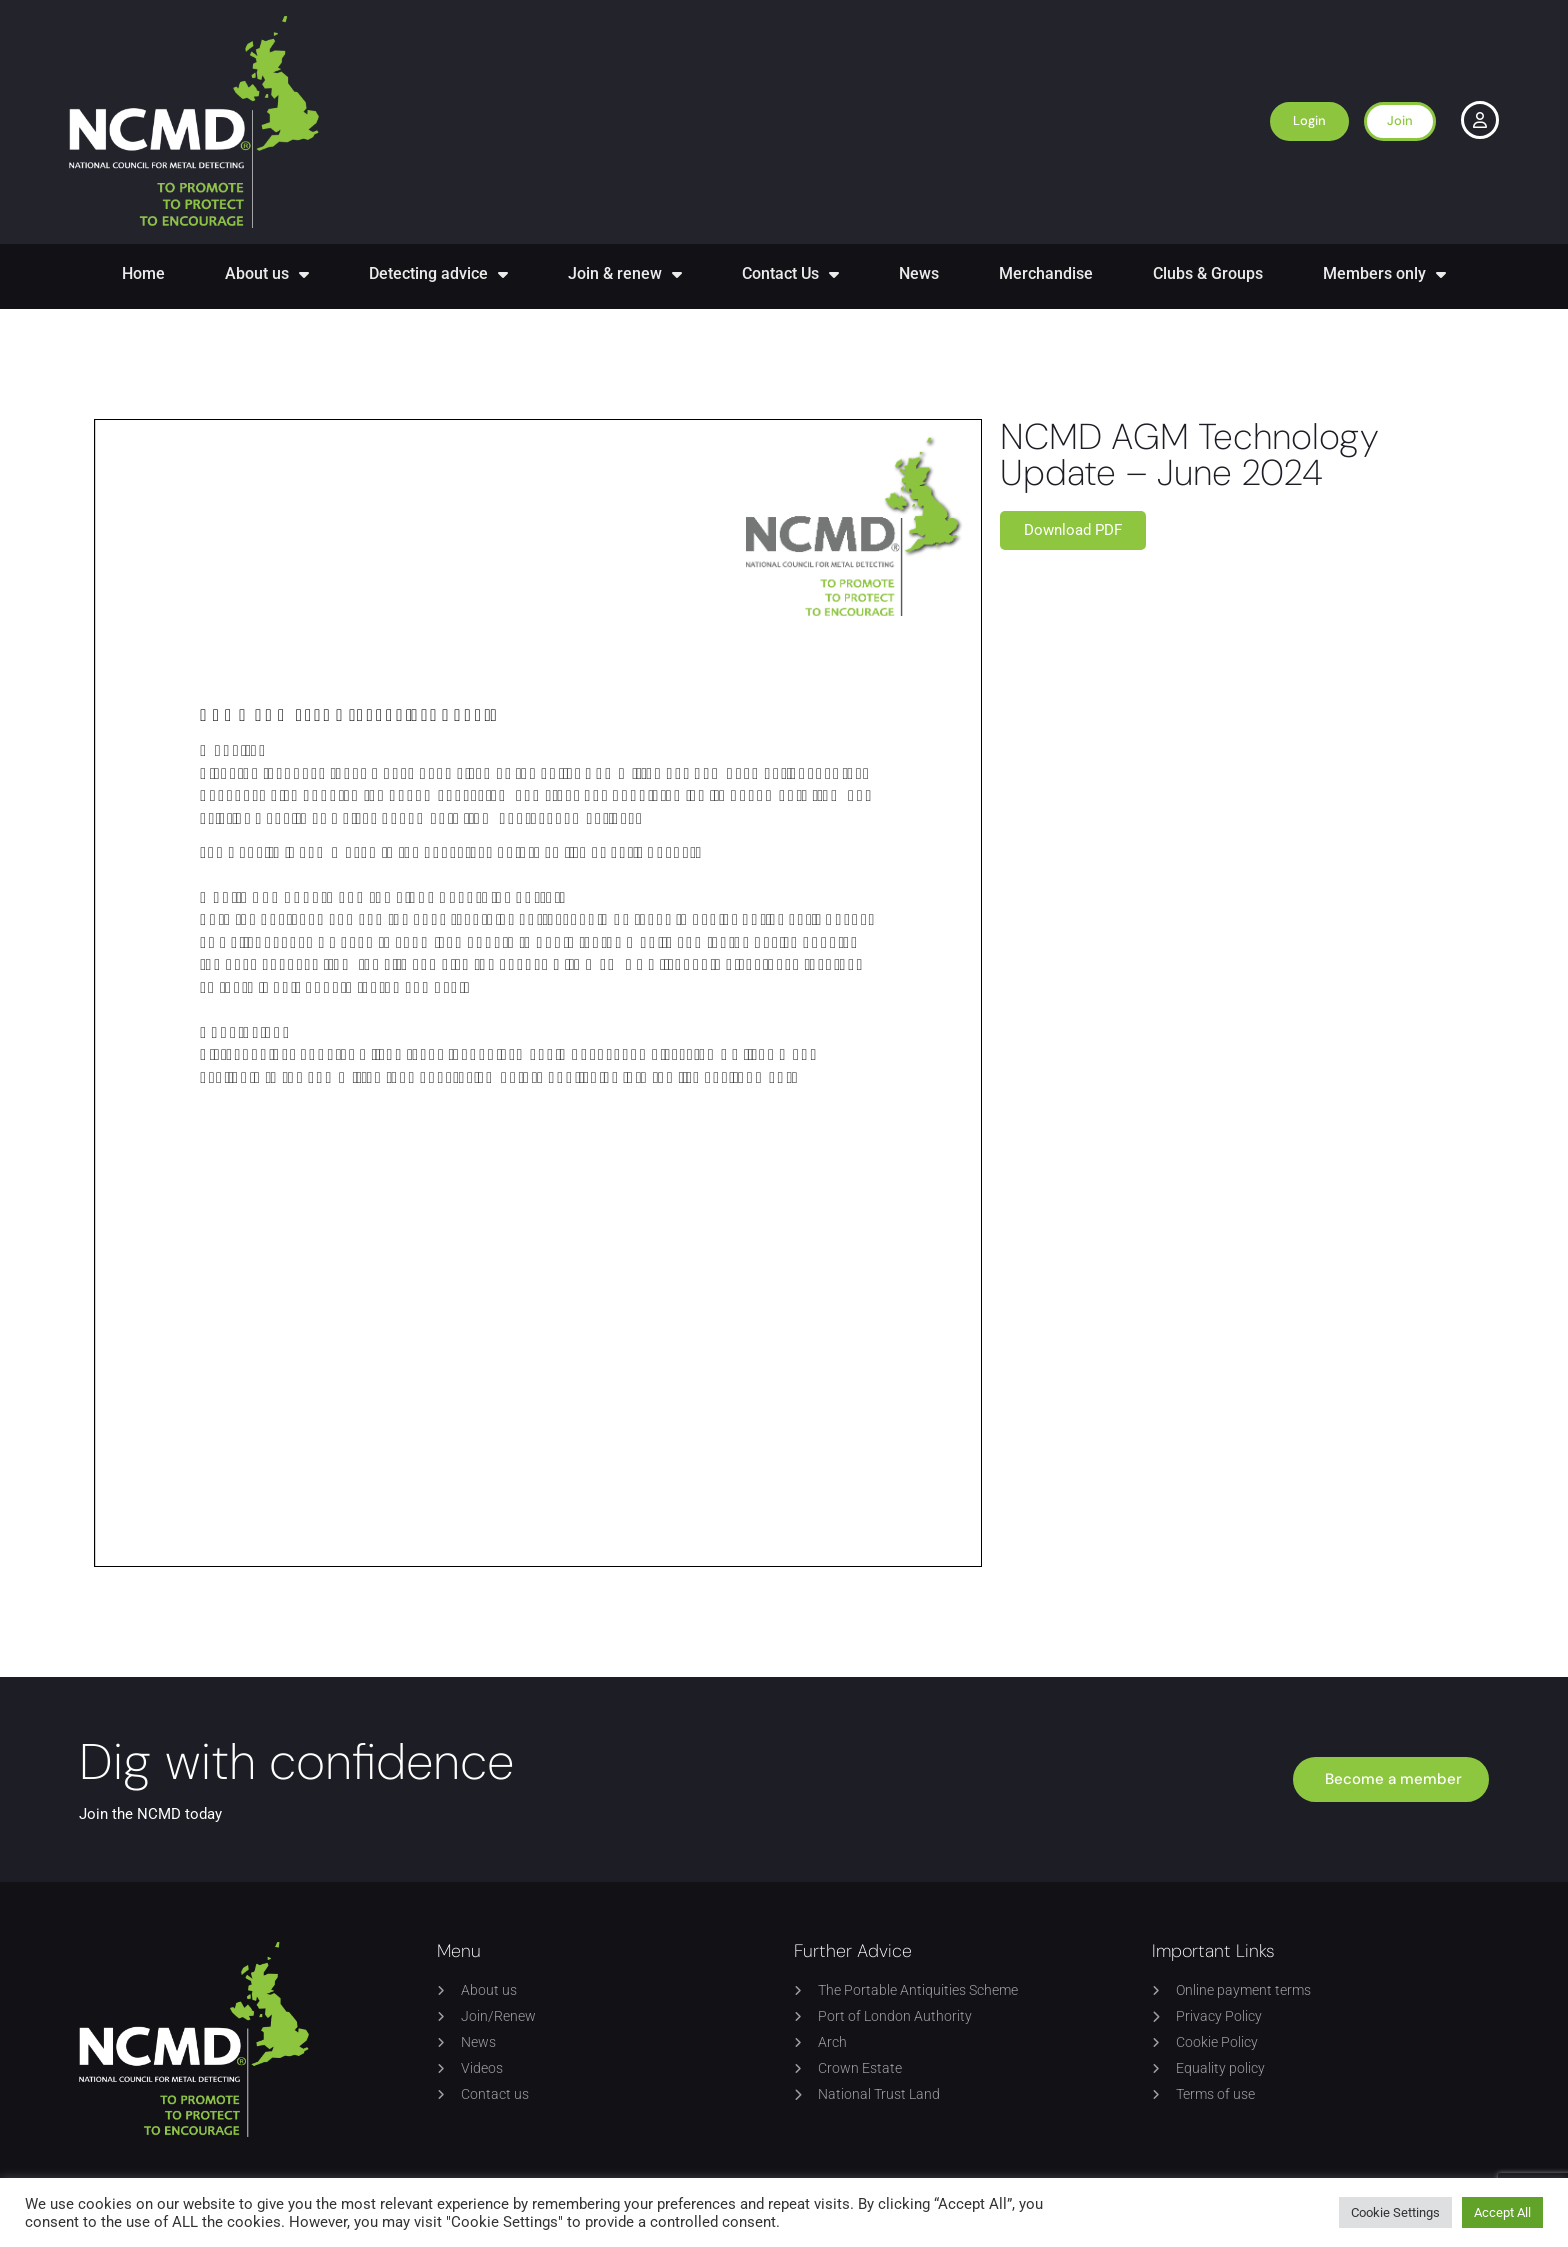  I want to click on Clubs & Groups, so click(1208, 273).